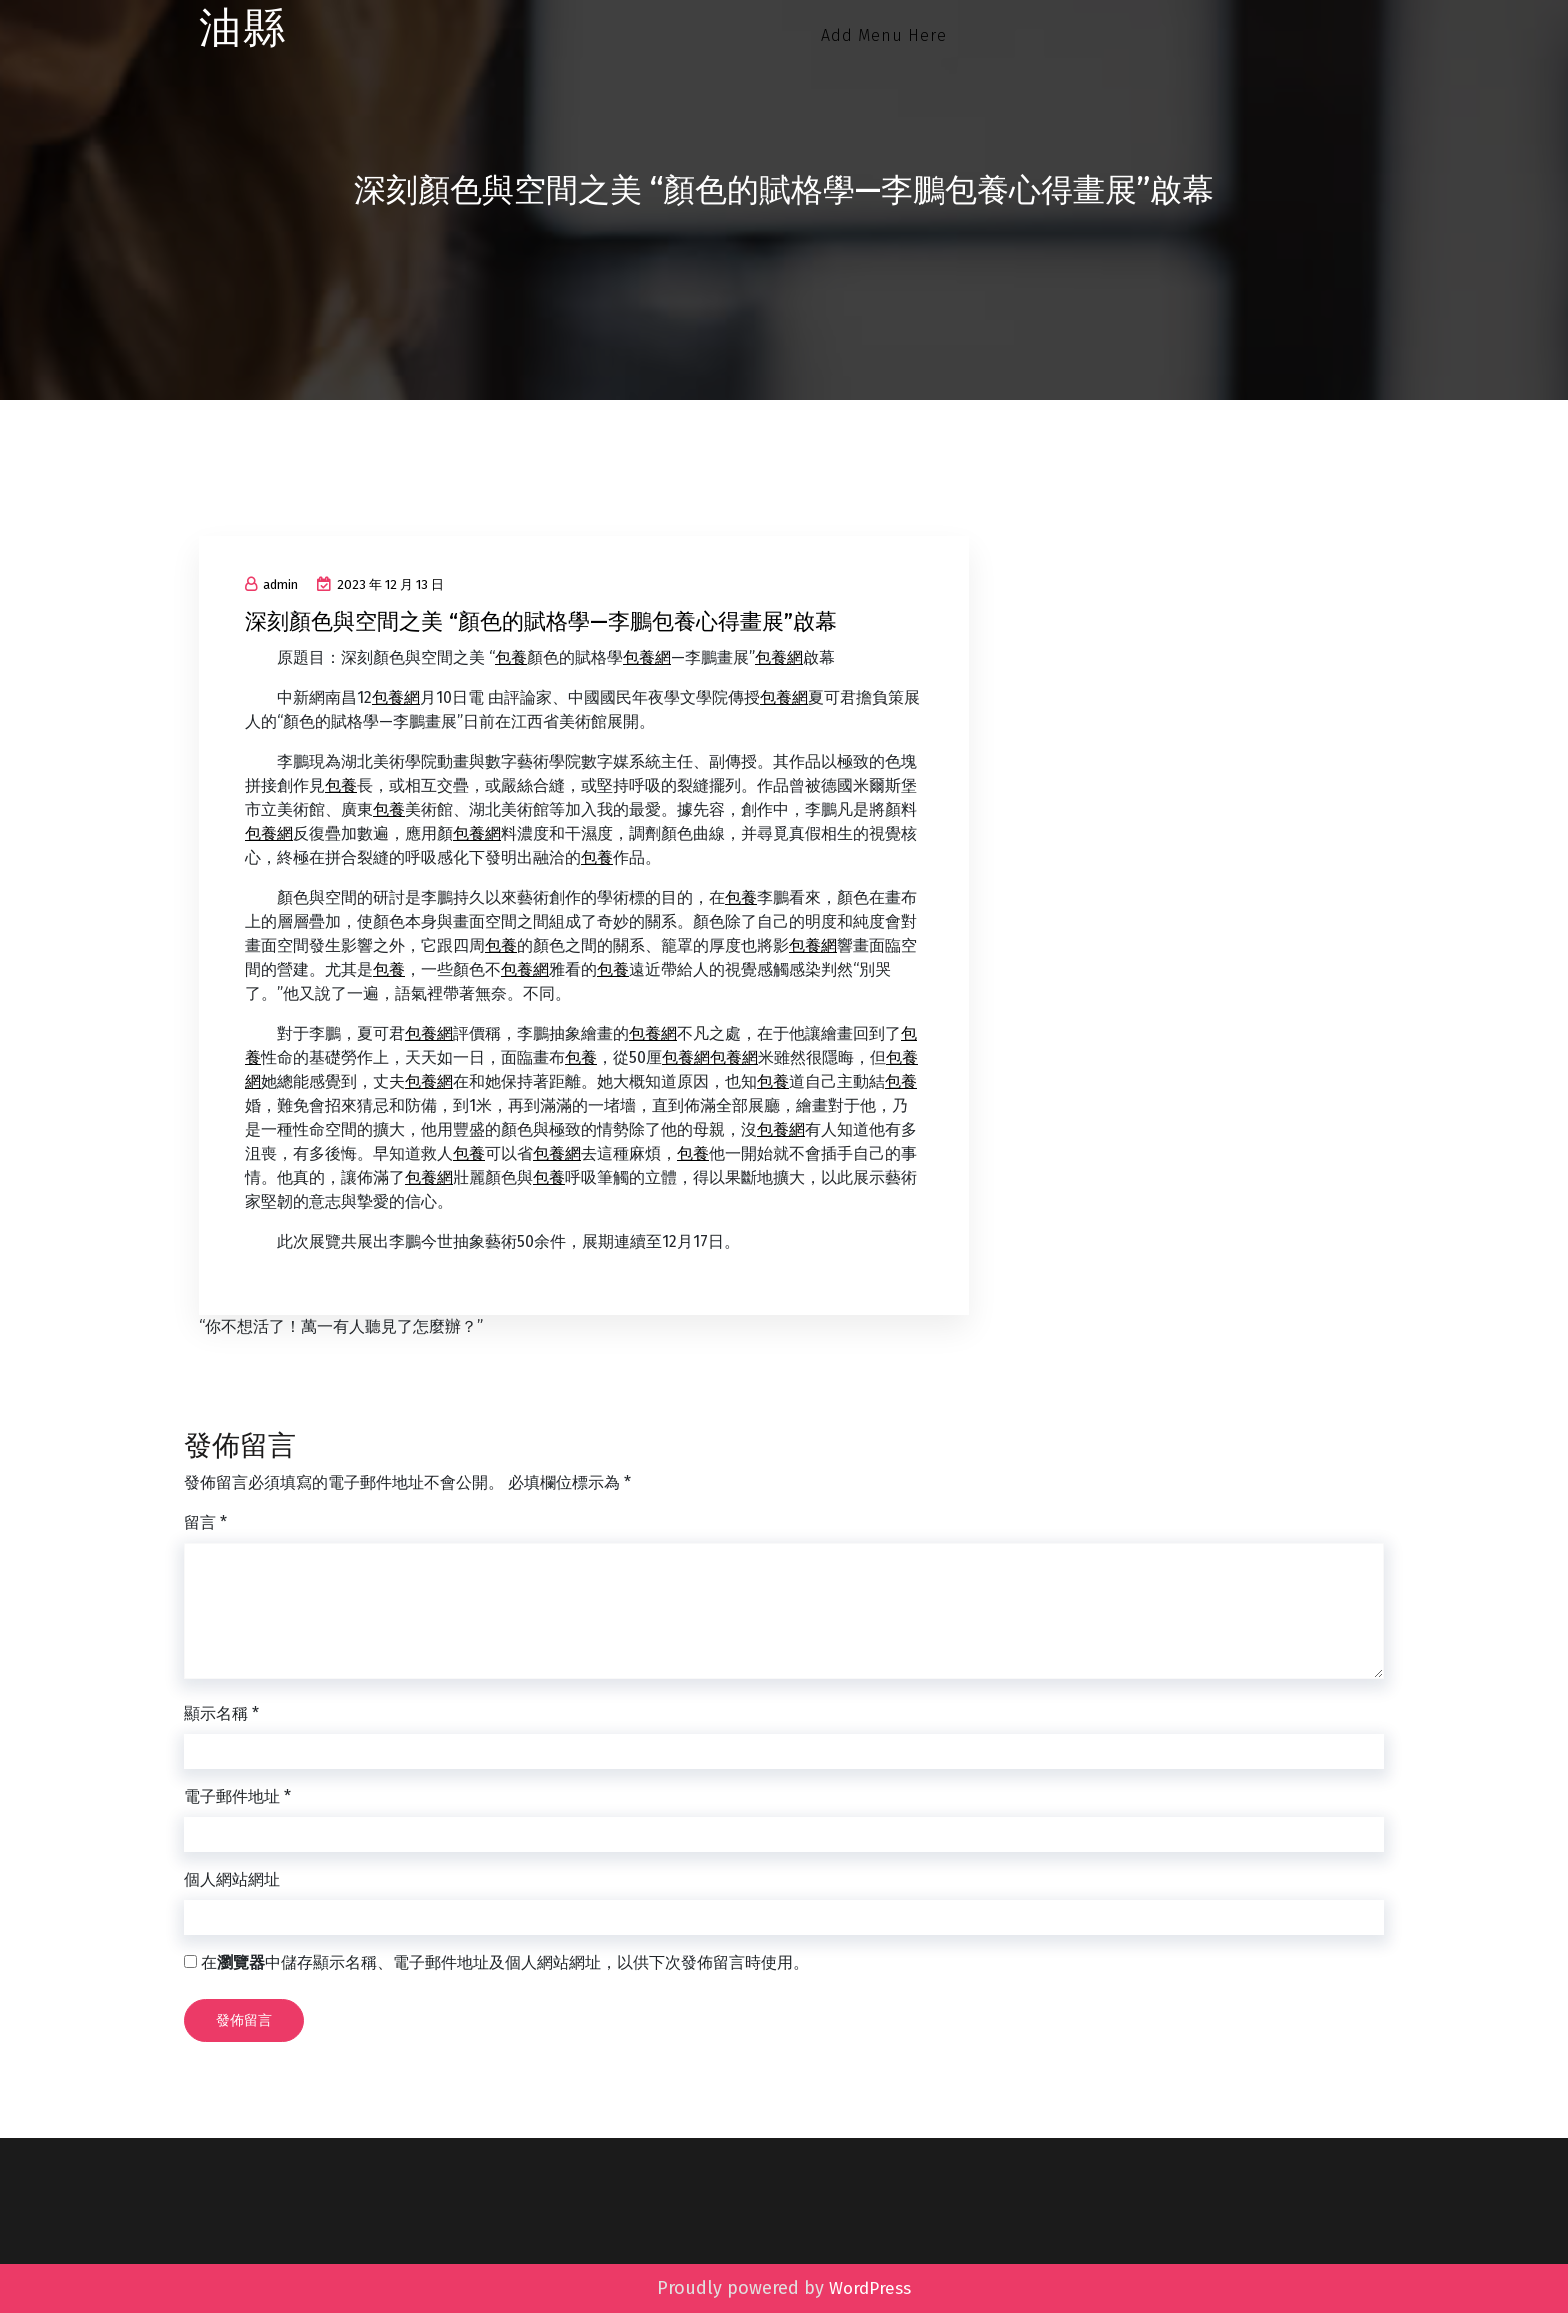 This screenshot has height=2313, width=1568. I want to click on admin, so click(271, 584).